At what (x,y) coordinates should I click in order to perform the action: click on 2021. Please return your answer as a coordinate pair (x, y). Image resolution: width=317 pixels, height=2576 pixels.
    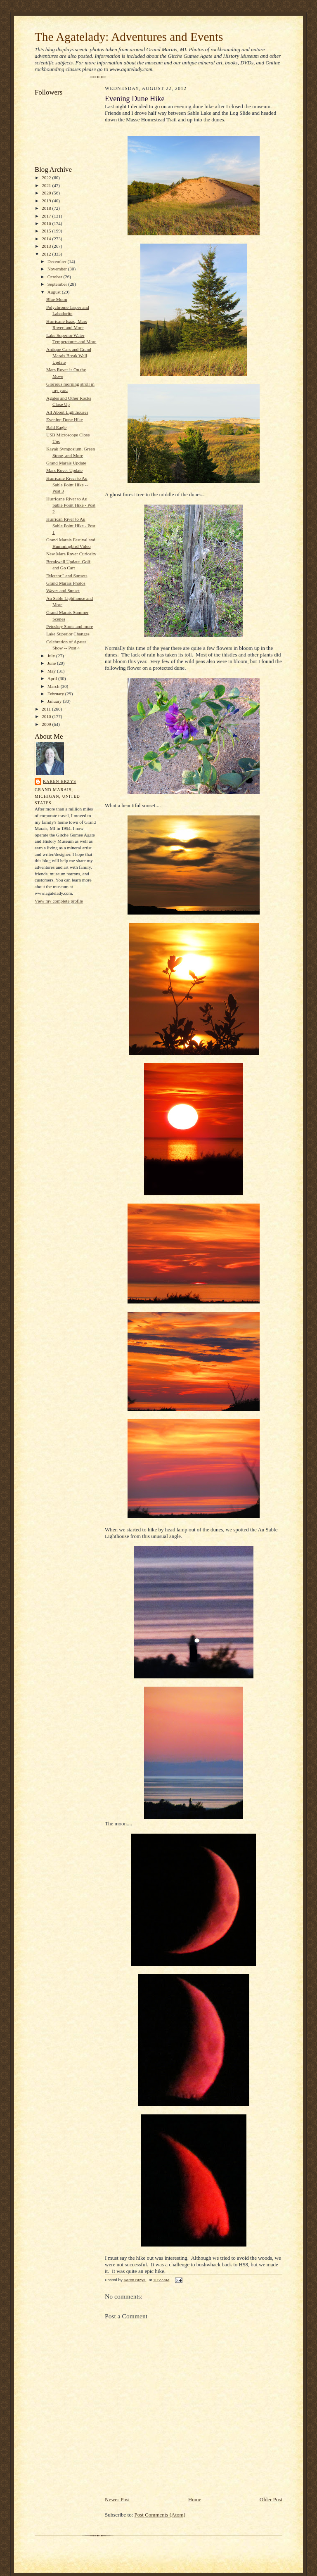
    Looking at the image, I should click on (47, 185).